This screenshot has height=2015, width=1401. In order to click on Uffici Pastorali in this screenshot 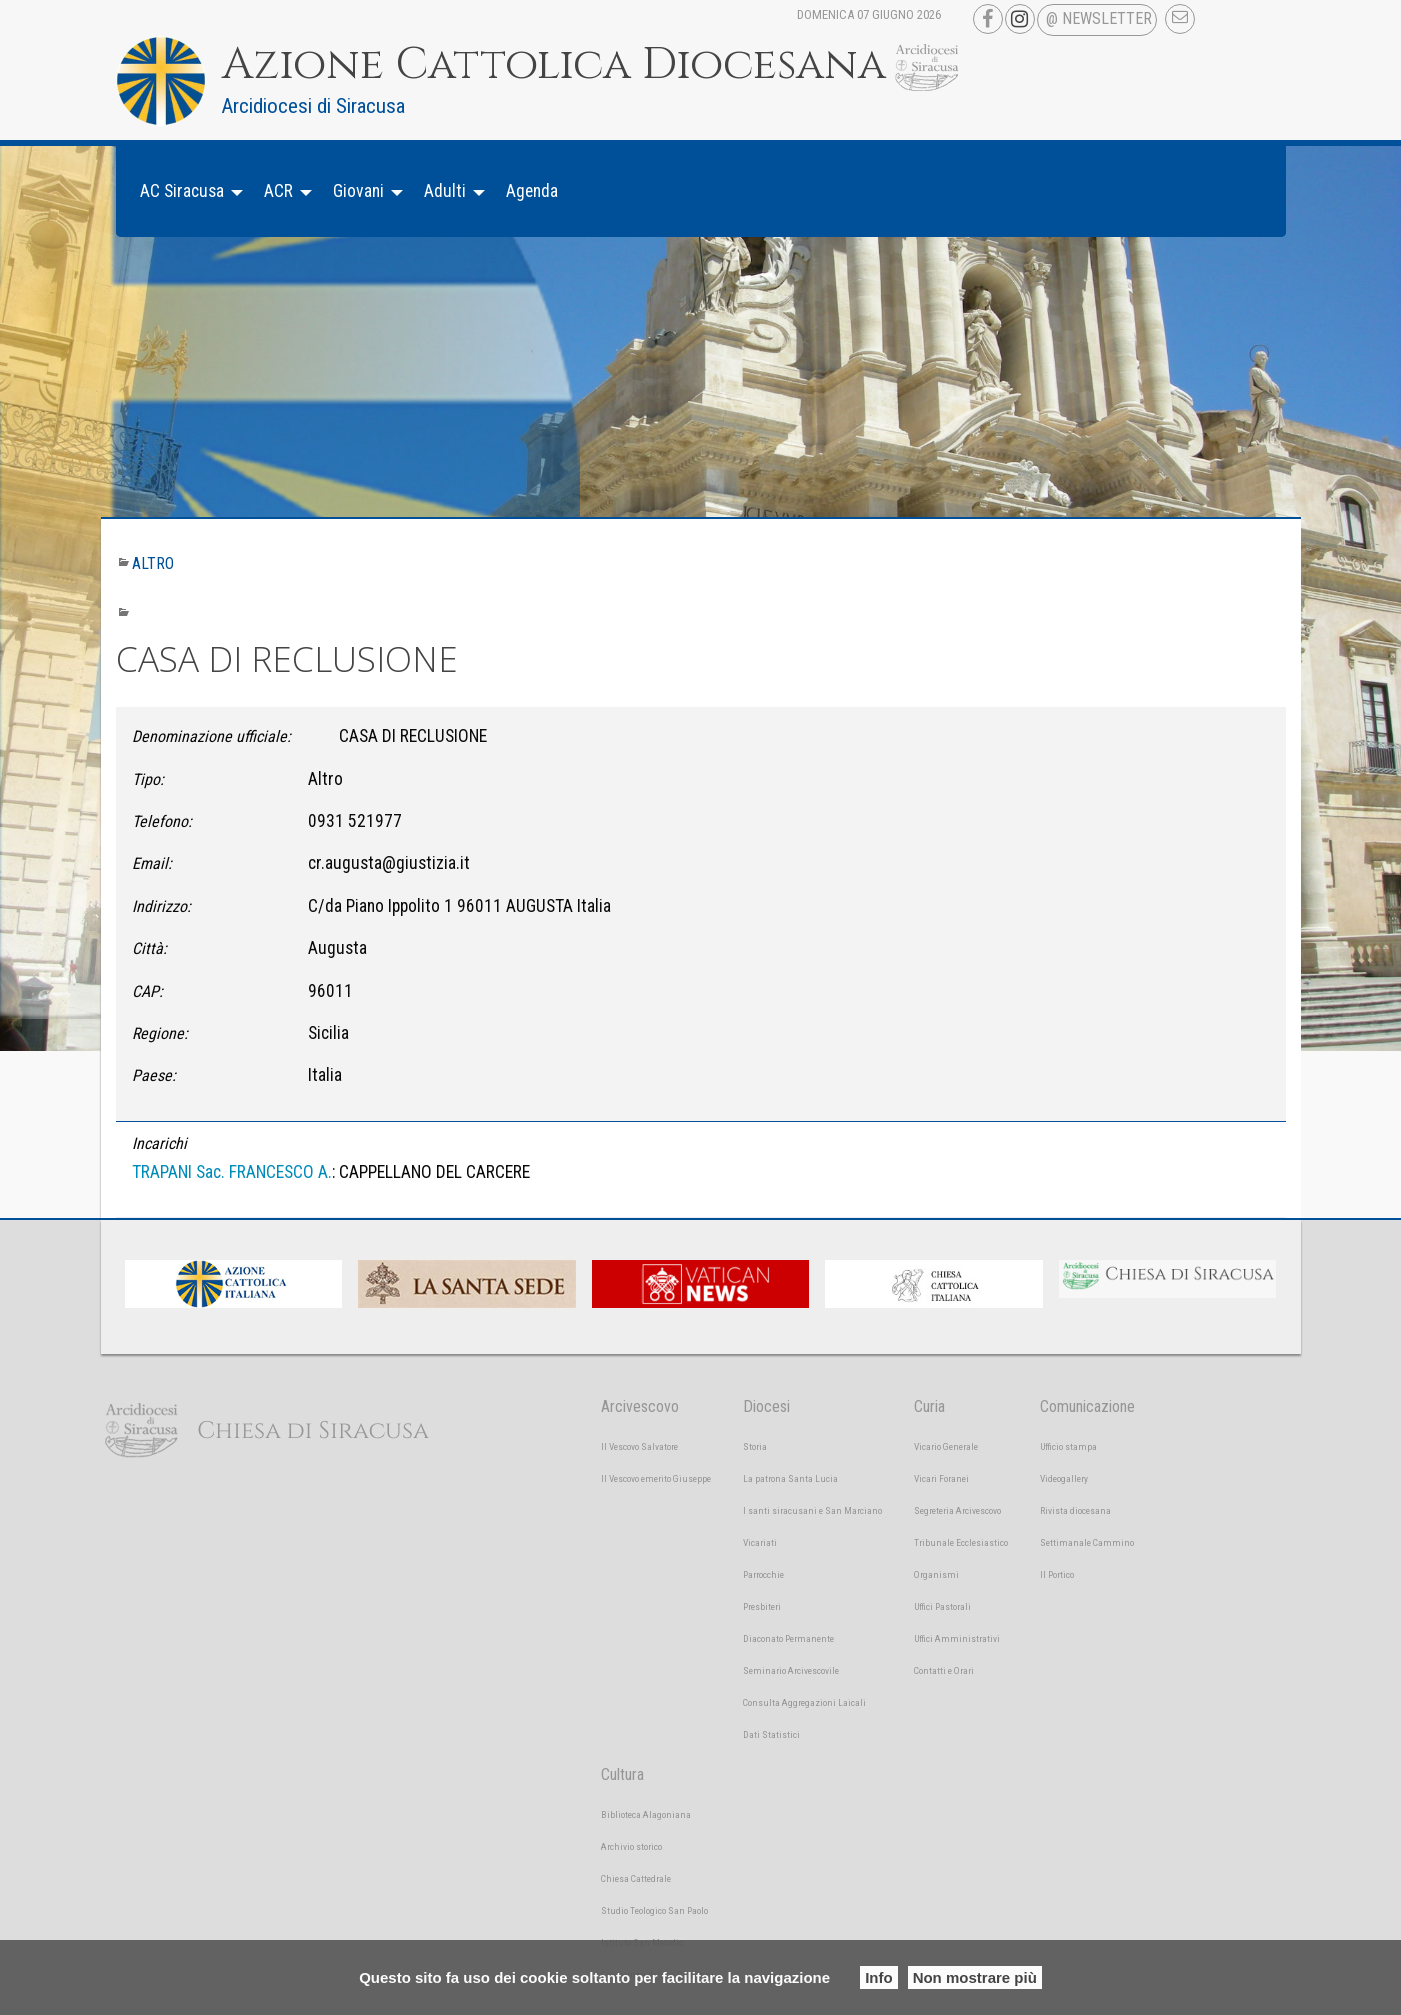, I will do `click(942, 1606)`.